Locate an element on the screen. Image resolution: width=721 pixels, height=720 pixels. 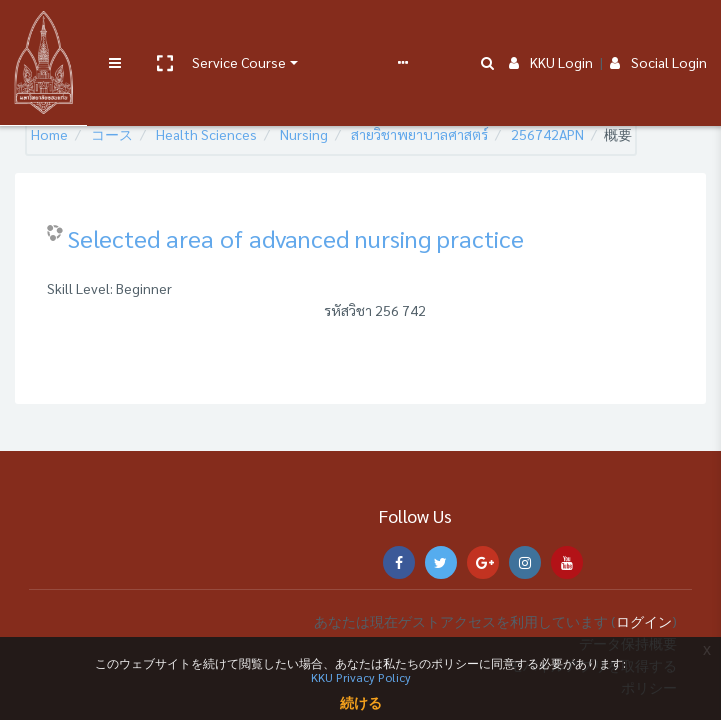
[Brand Logo] is located at coordinates (40, 33).